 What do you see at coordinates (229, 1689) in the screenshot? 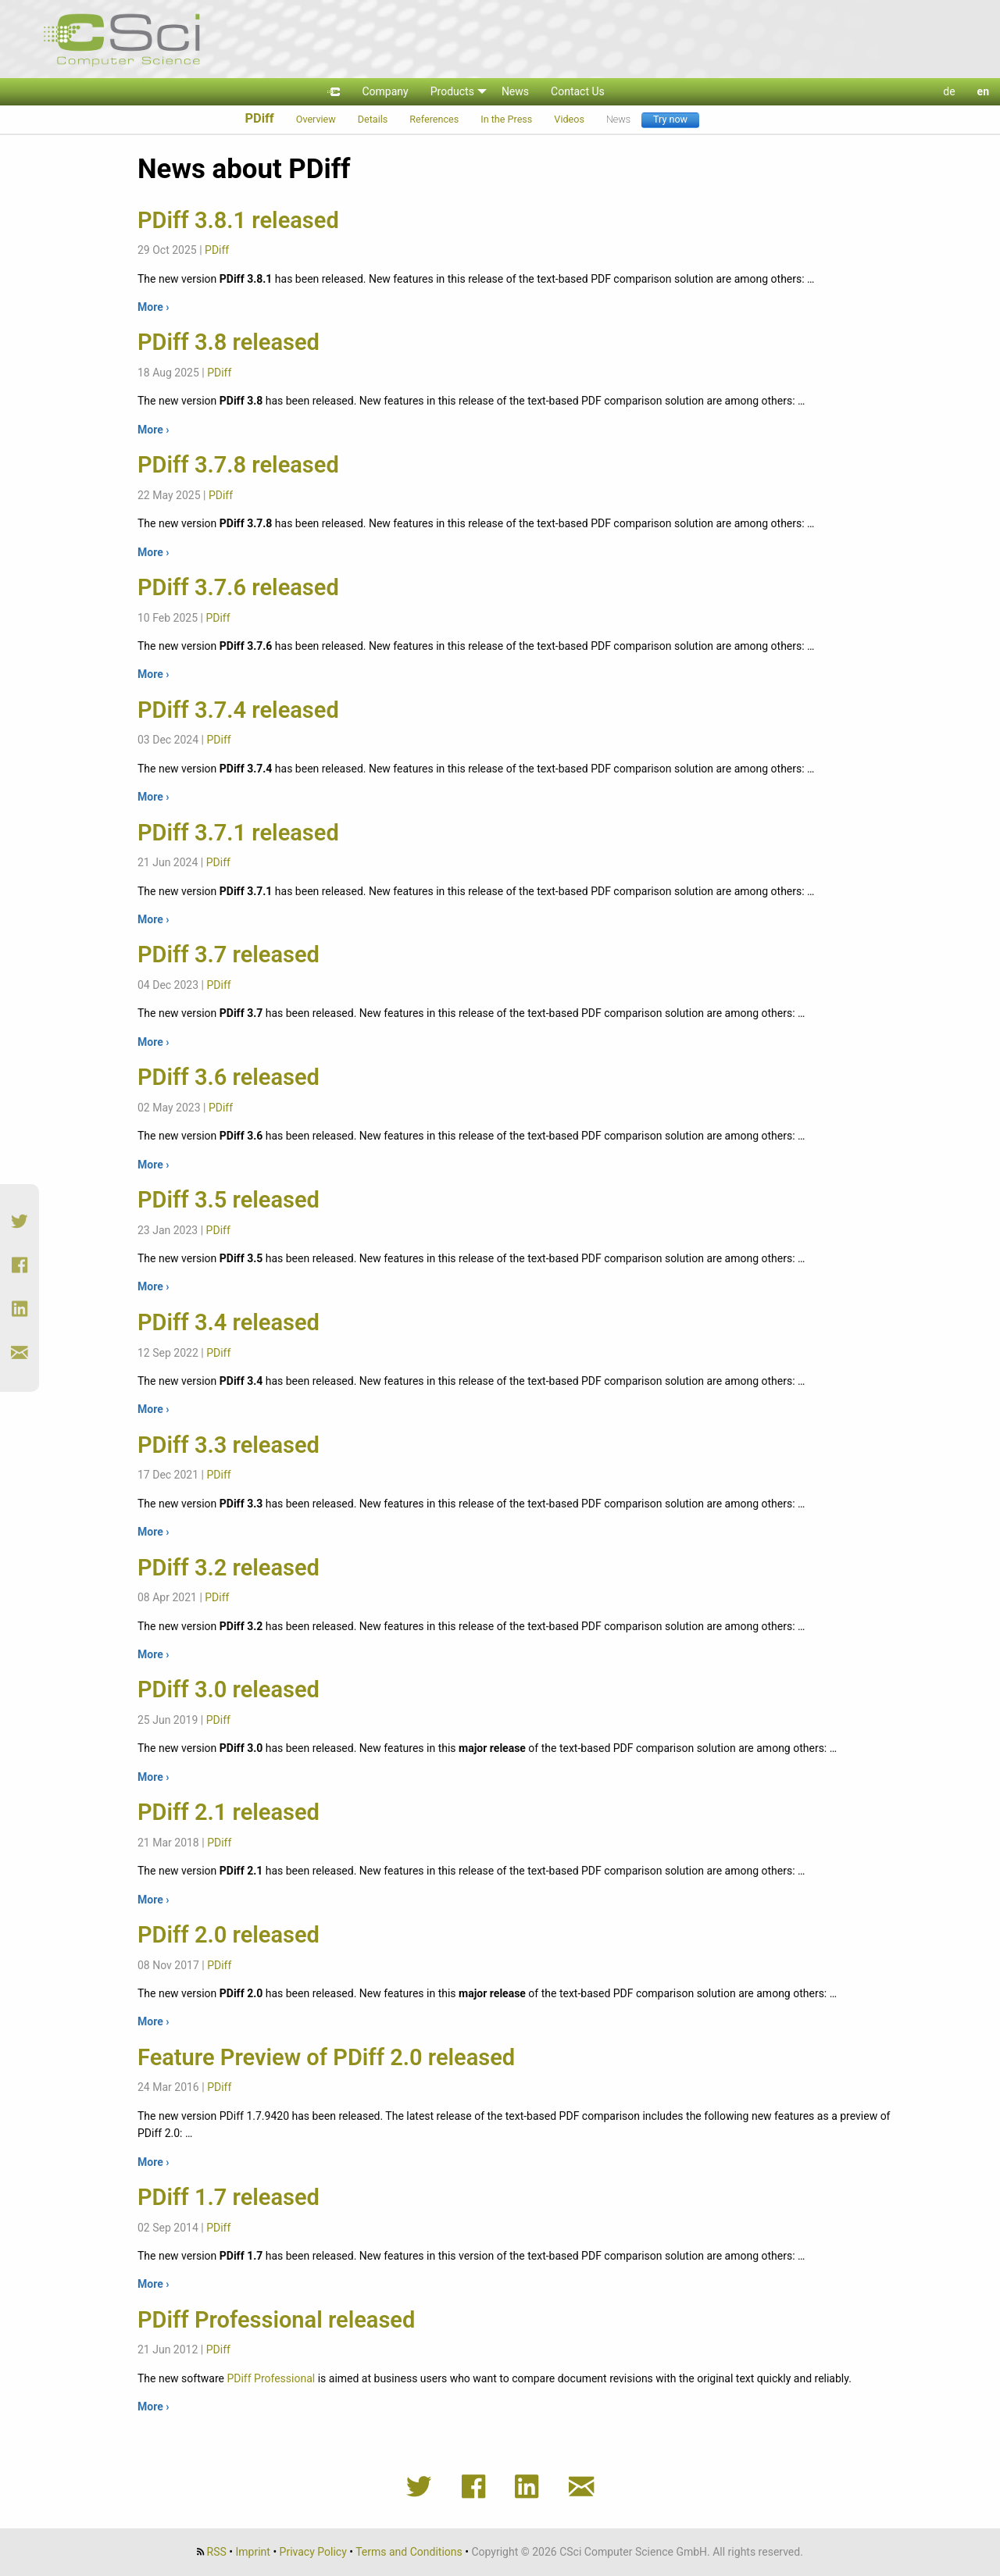
I see `PDiff 3.0 released` at bounding box center [229, 1689].